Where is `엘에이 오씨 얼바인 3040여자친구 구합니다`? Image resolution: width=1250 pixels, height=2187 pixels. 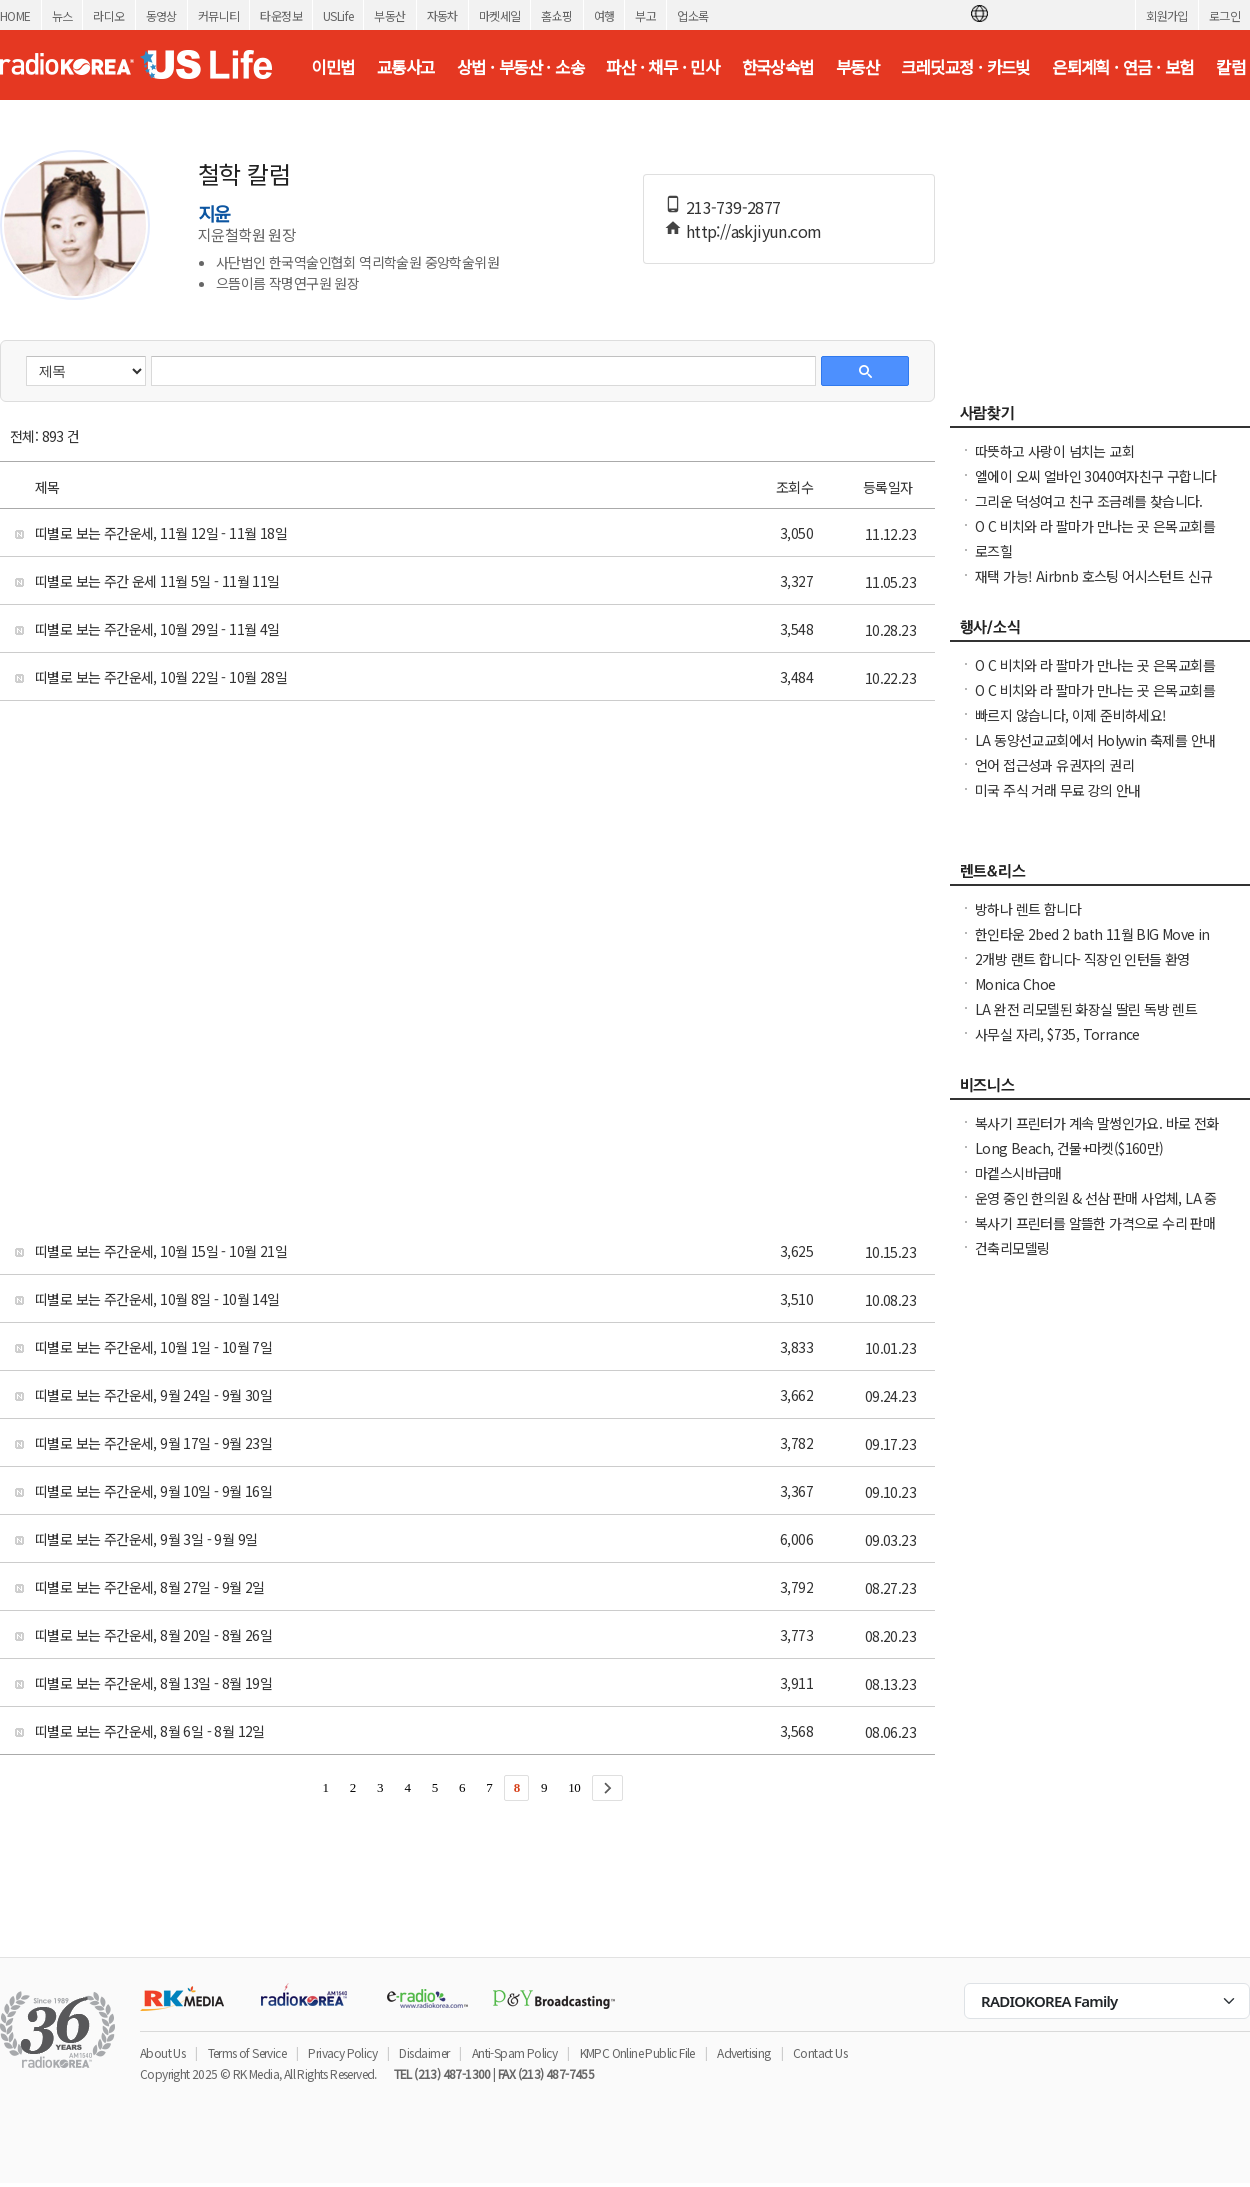
엘에이 오씨 얼바인 3040여자친구 구합니다 is located at coordinates (1096, 476).